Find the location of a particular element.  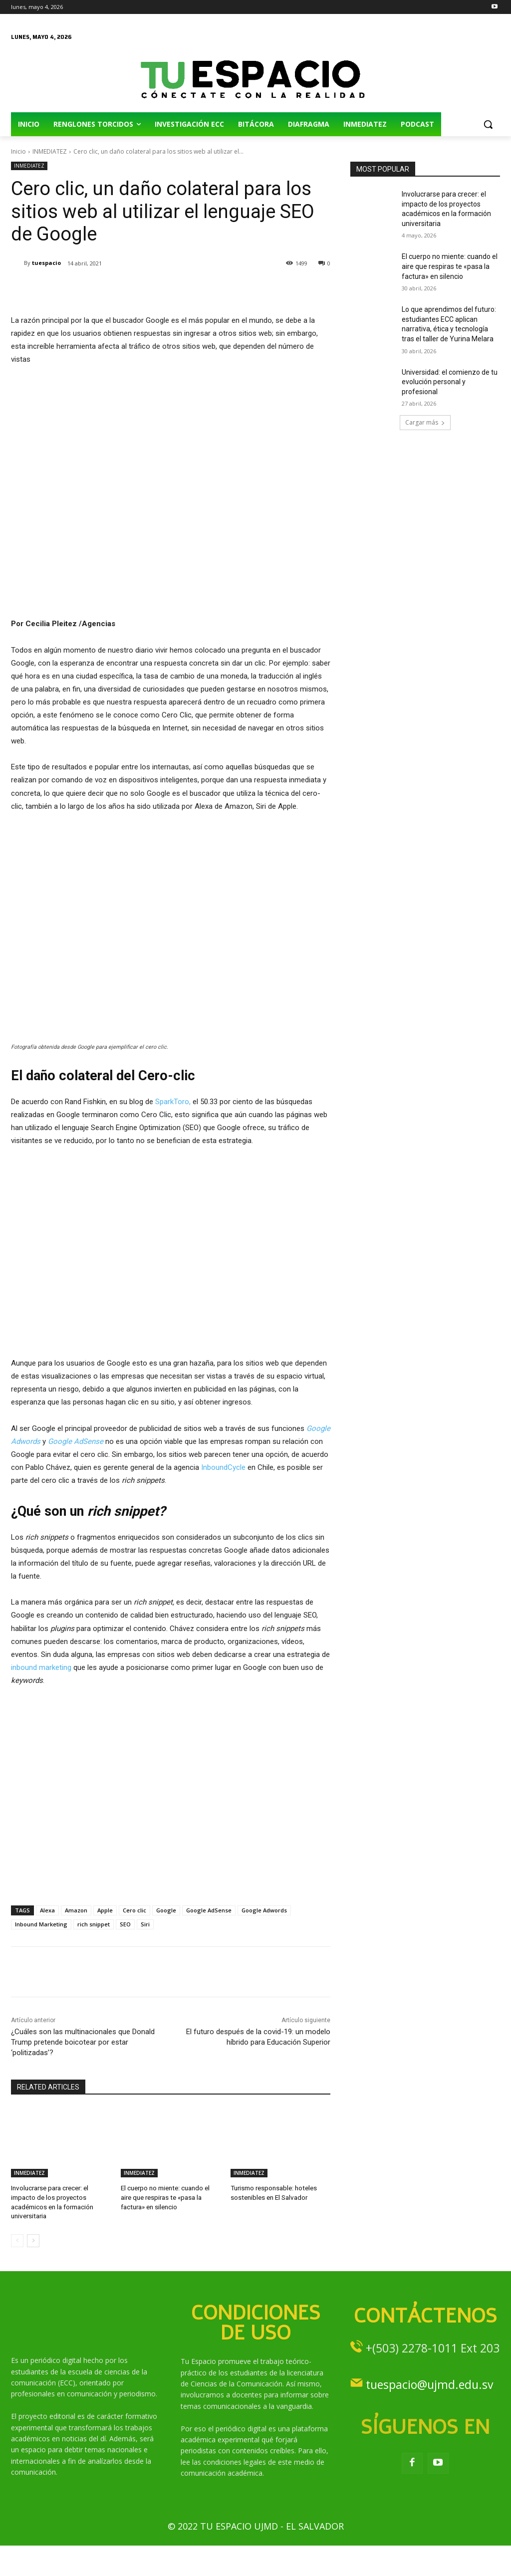

Cargar más is located at coordinates (425, 422).